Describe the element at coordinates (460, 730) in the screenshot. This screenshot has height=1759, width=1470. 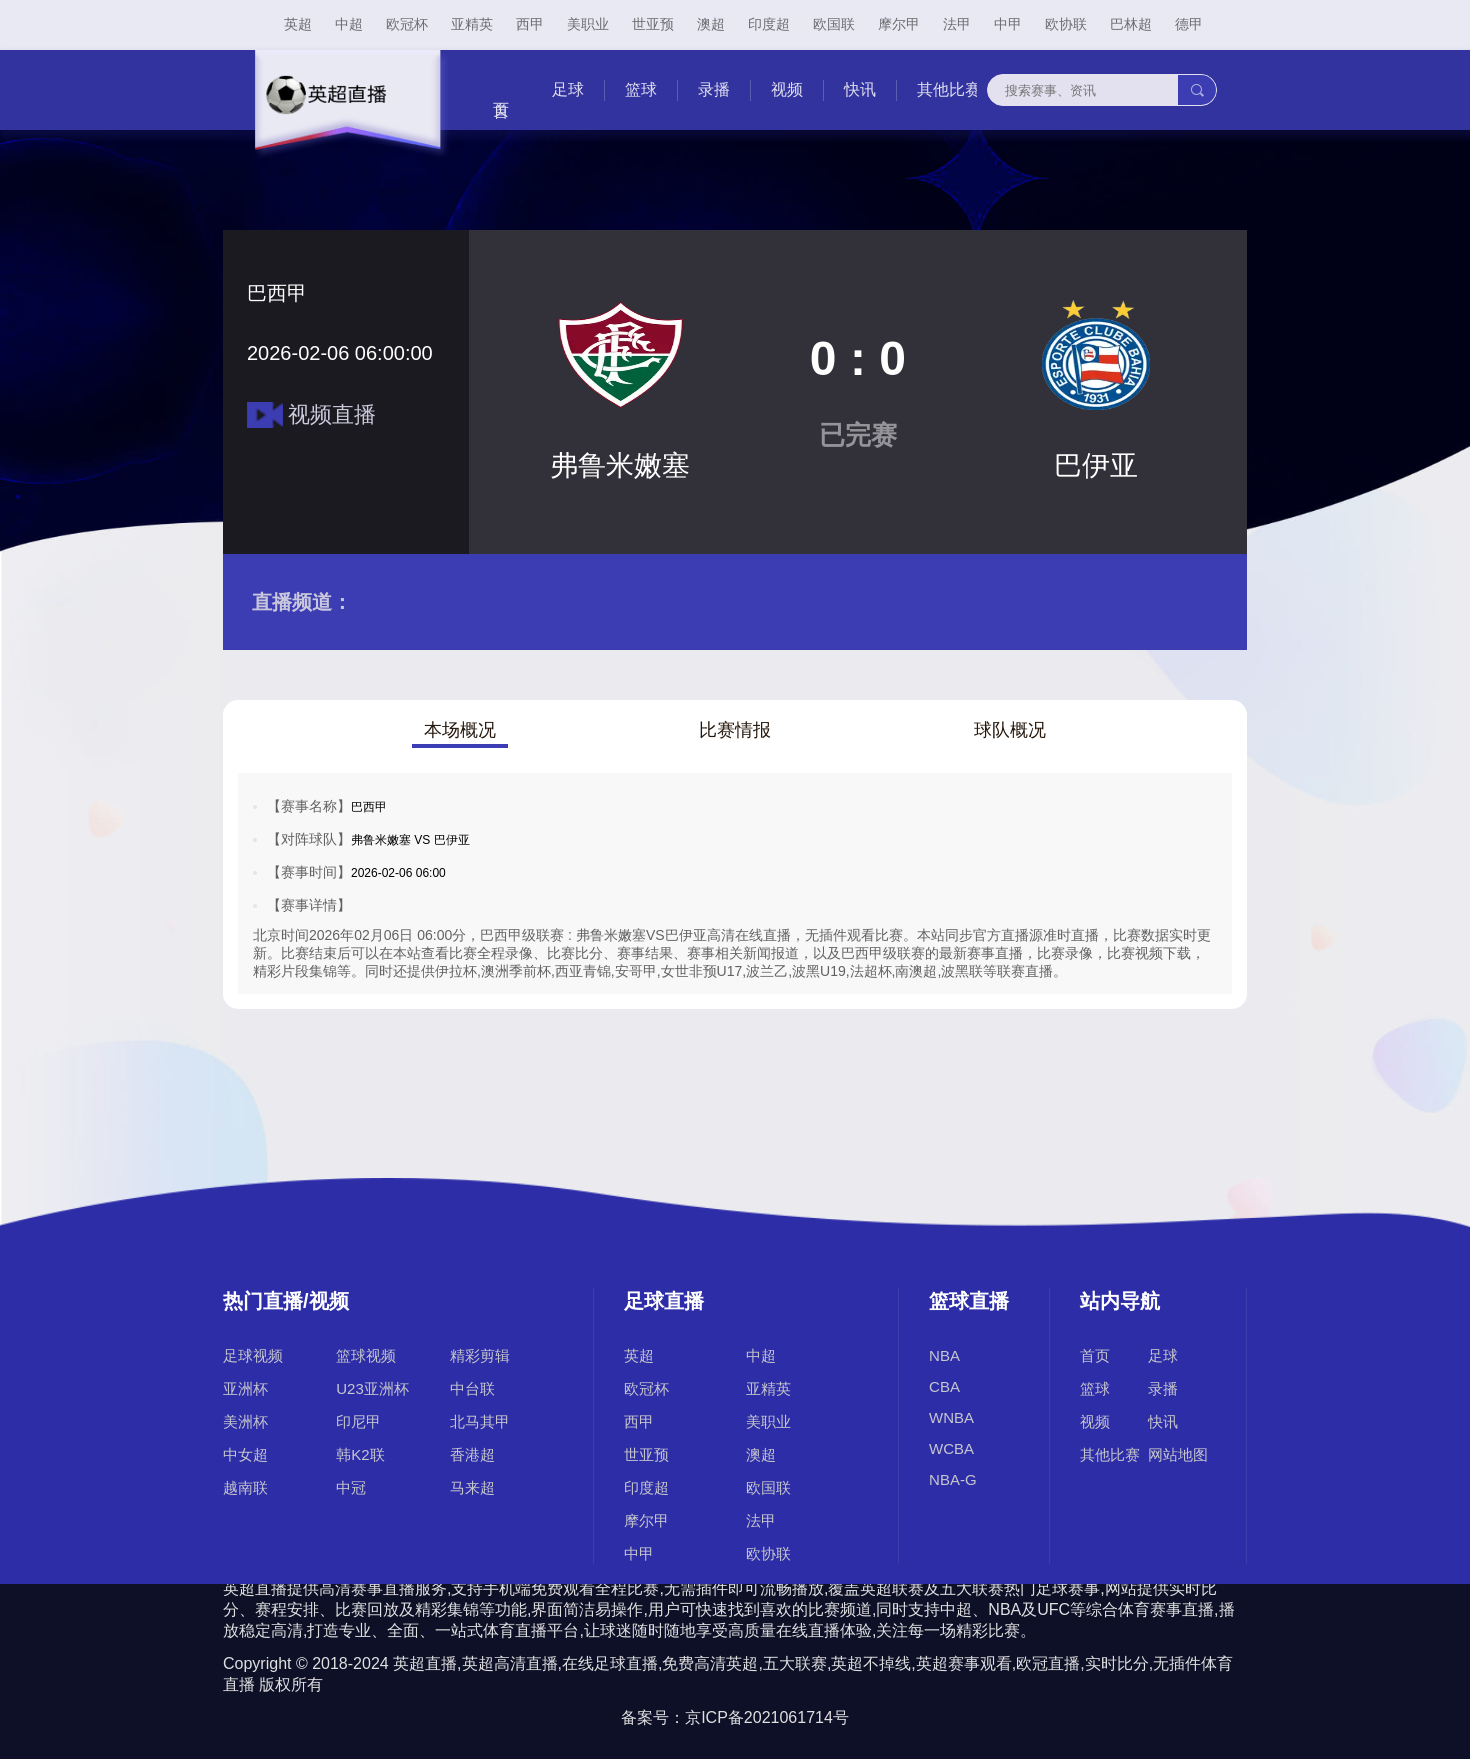
I see `本场概况` at that location.